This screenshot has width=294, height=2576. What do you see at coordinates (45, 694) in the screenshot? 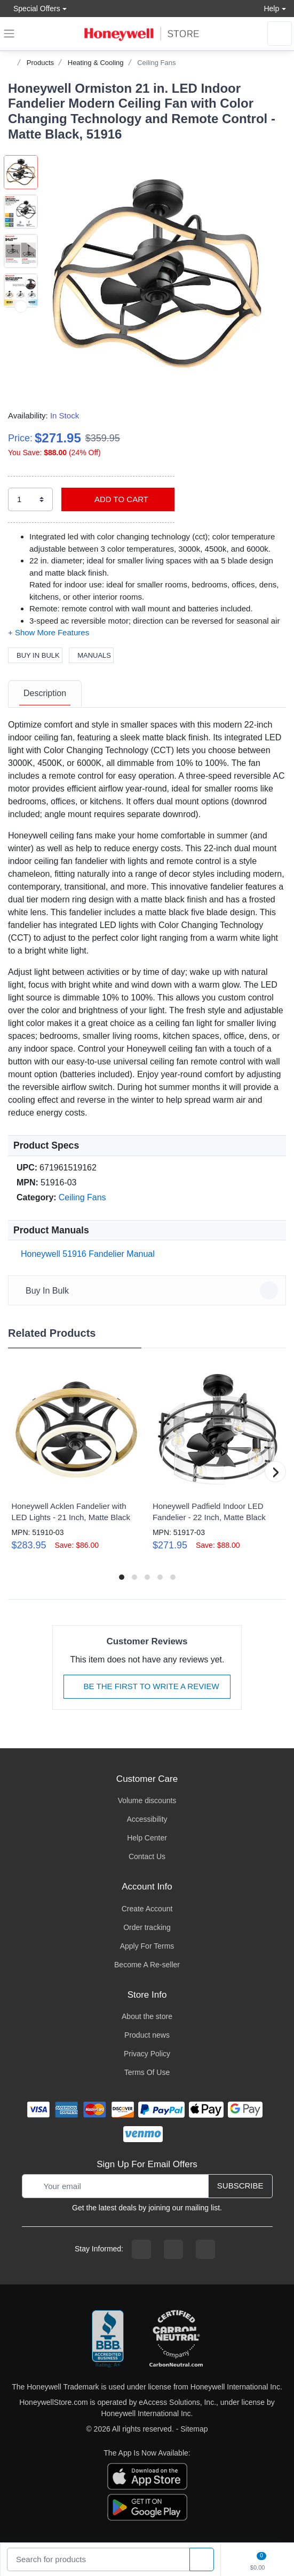
I see `[tab]` at bounding box center [45, 694].